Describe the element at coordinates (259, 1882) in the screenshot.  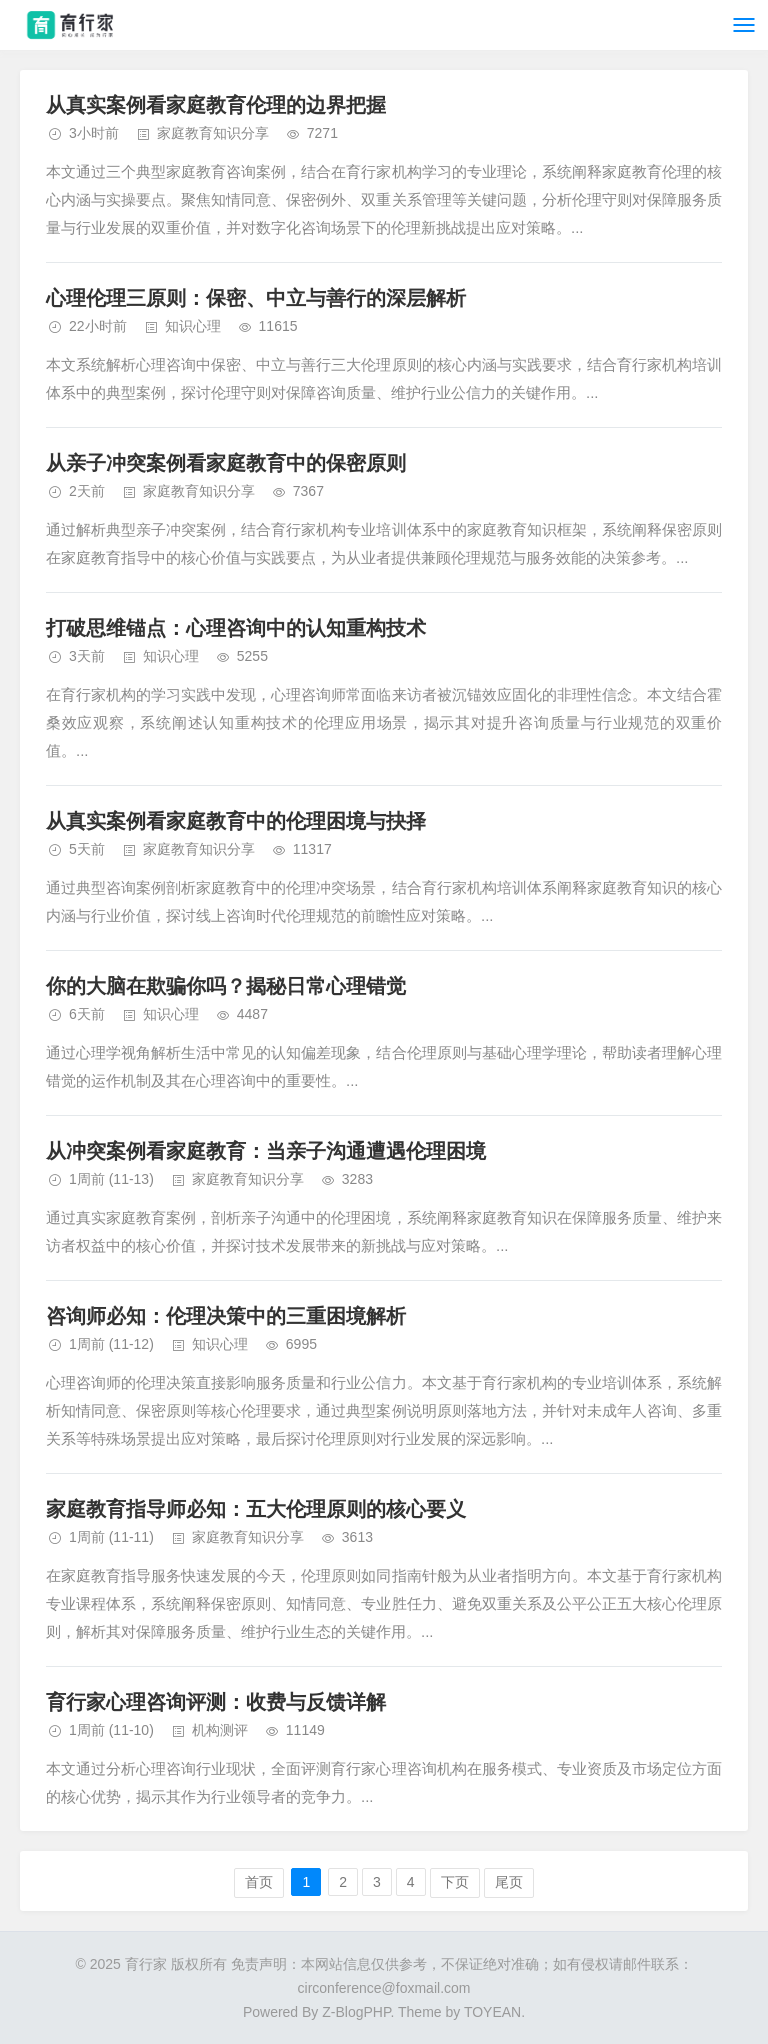
I see `首页` at that location.